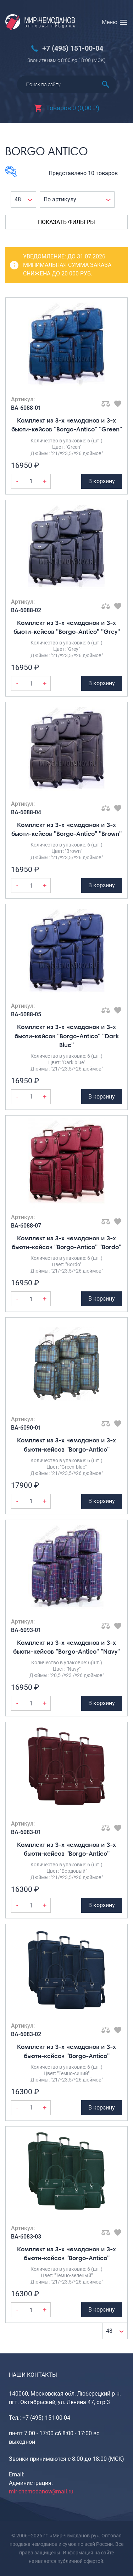 The height and width of the screenshot is (2576, 133). What do you see at coordinates (101, 1501) in the screenshot?
I see `В корзину [Добавить Комплект из 3-х чемоданов и 3-х бьюти-кейсов "Borgo-Antico" в корзину]` at bounding box center [101, 1501].